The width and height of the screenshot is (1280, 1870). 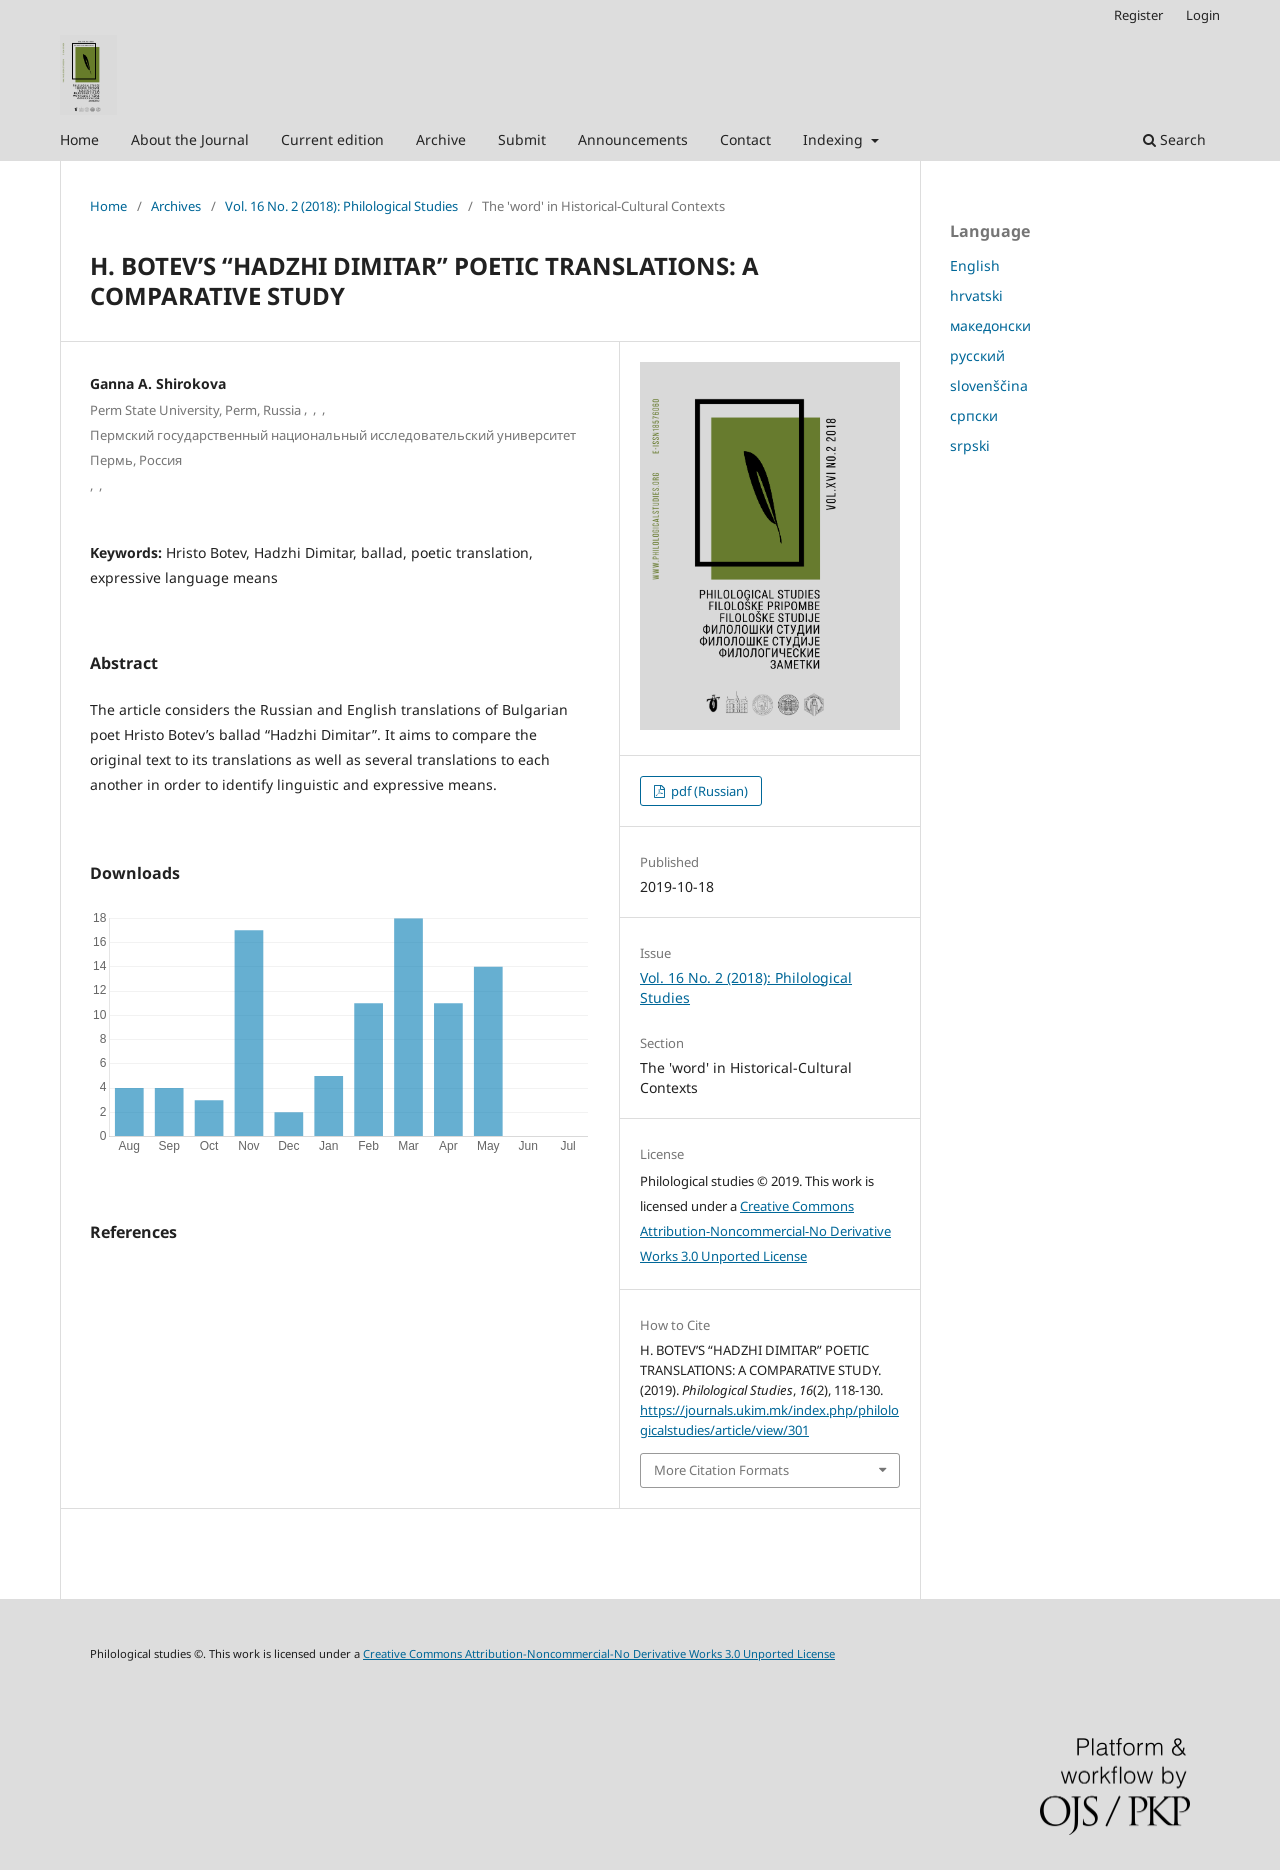 What do you see at coordinates (975, 265) in the screenshot?
I see `English` at bounding box center [975, 265].